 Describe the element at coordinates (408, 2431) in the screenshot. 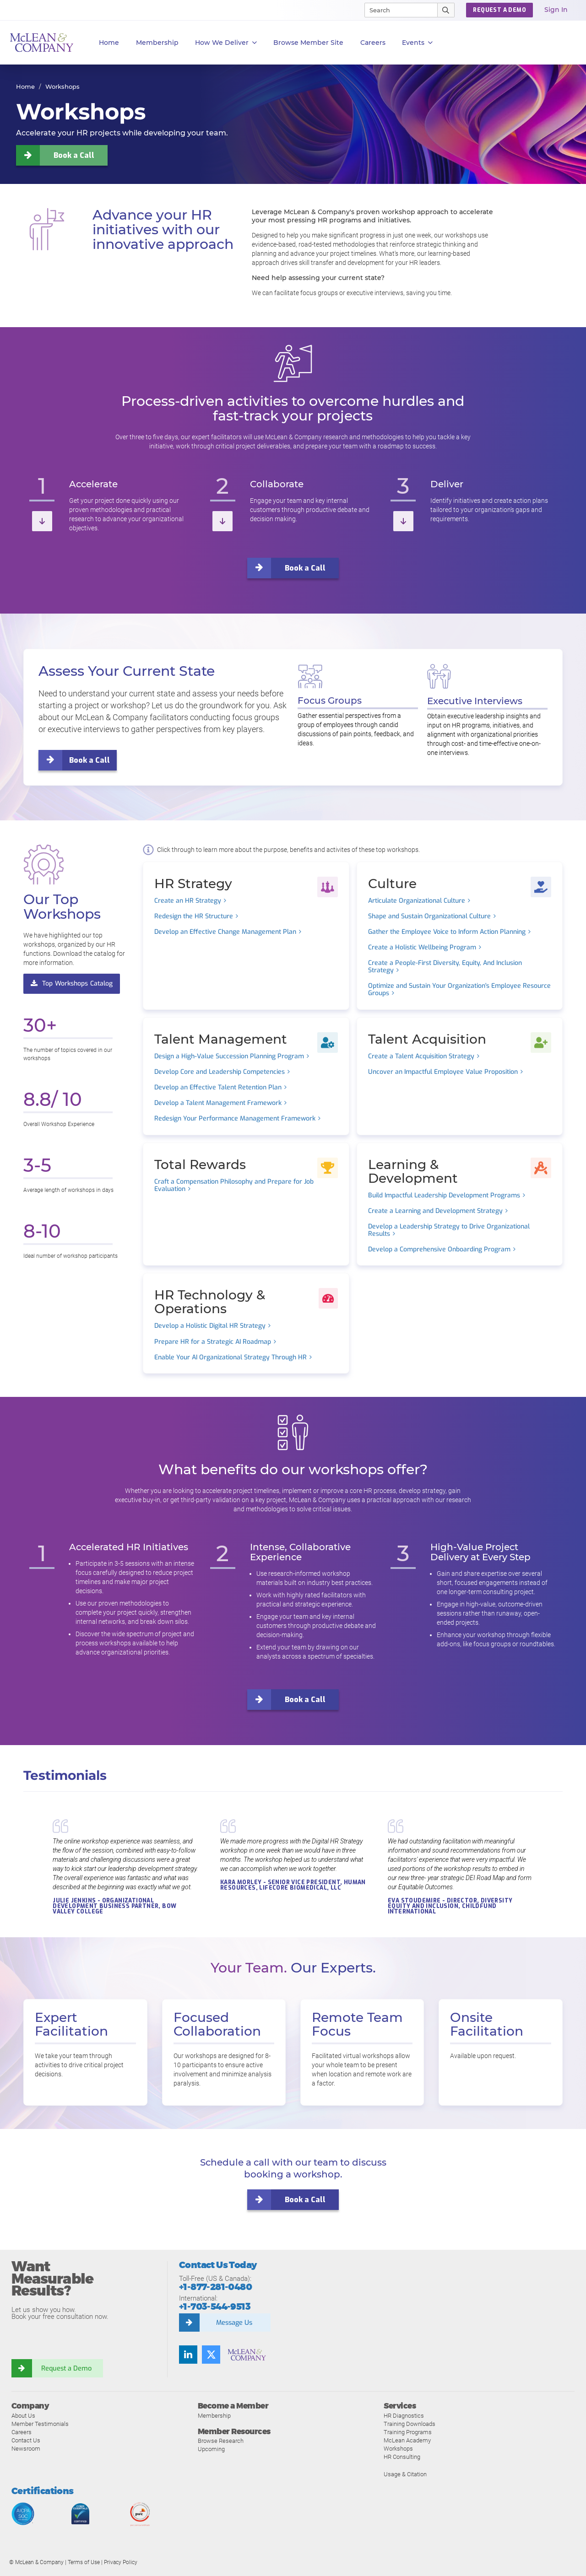

I see `Training Programs` at that location.